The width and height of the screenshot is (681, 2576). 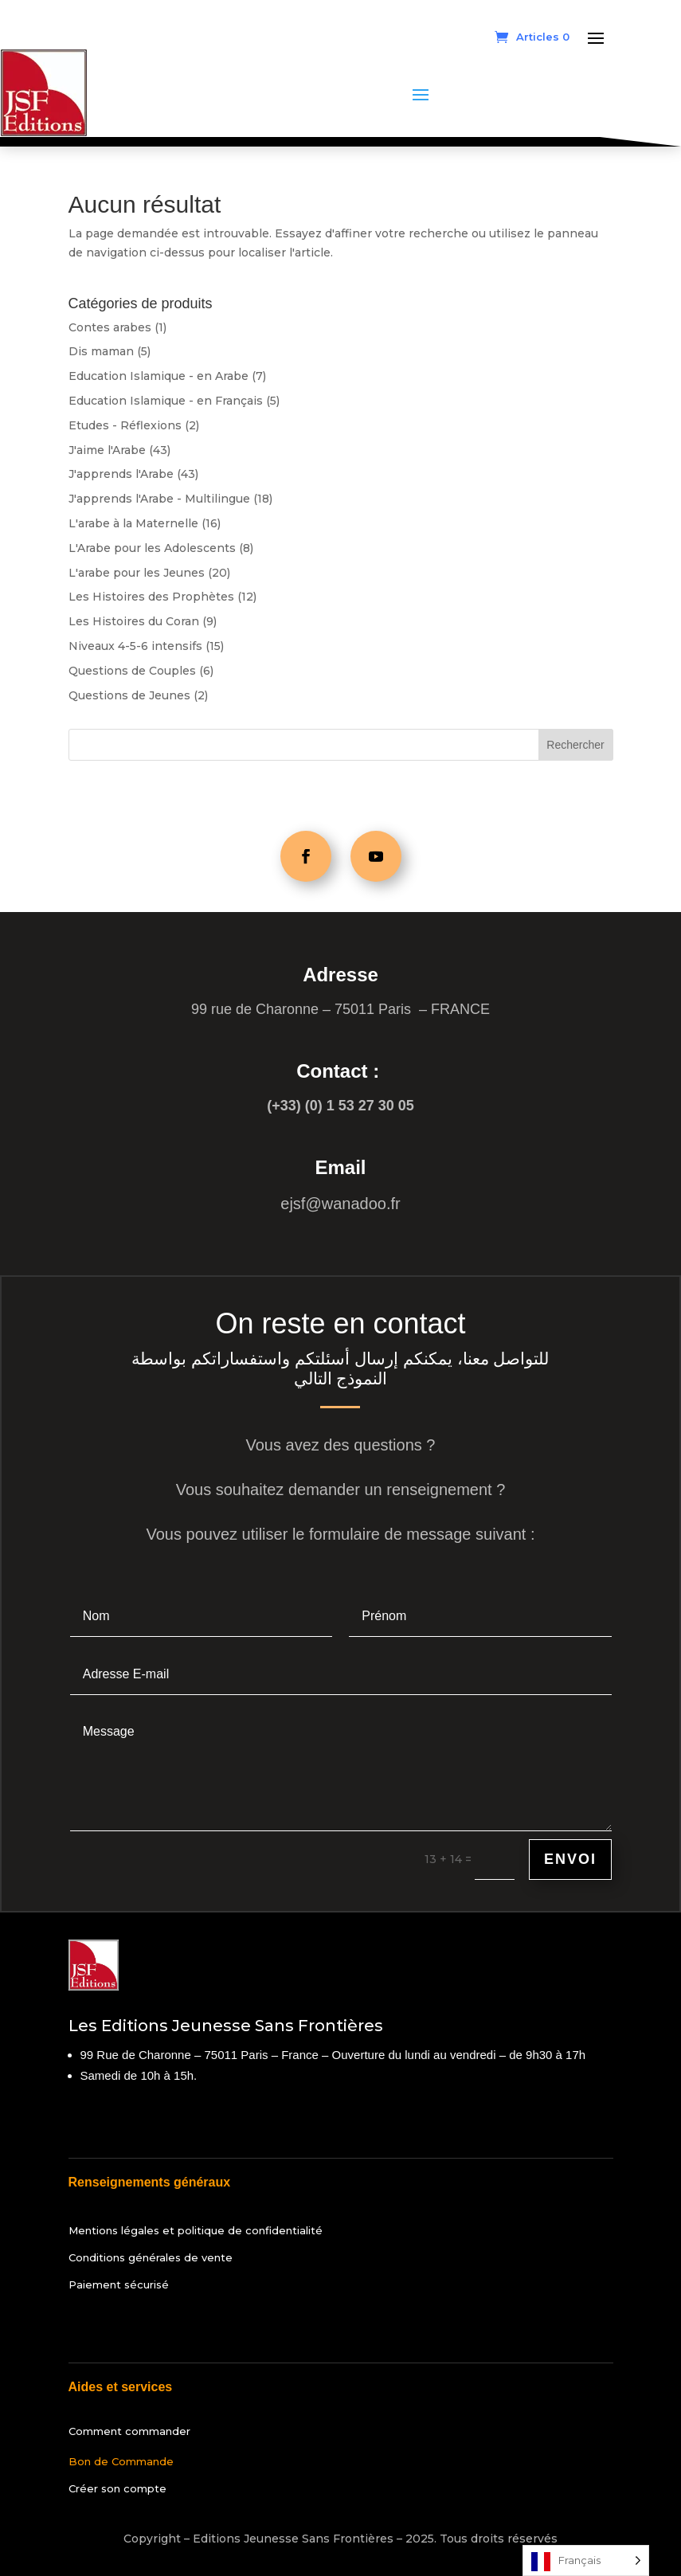 I want to click on Niveaux 4-5-6 intensifs, so click(x=135, y=646).